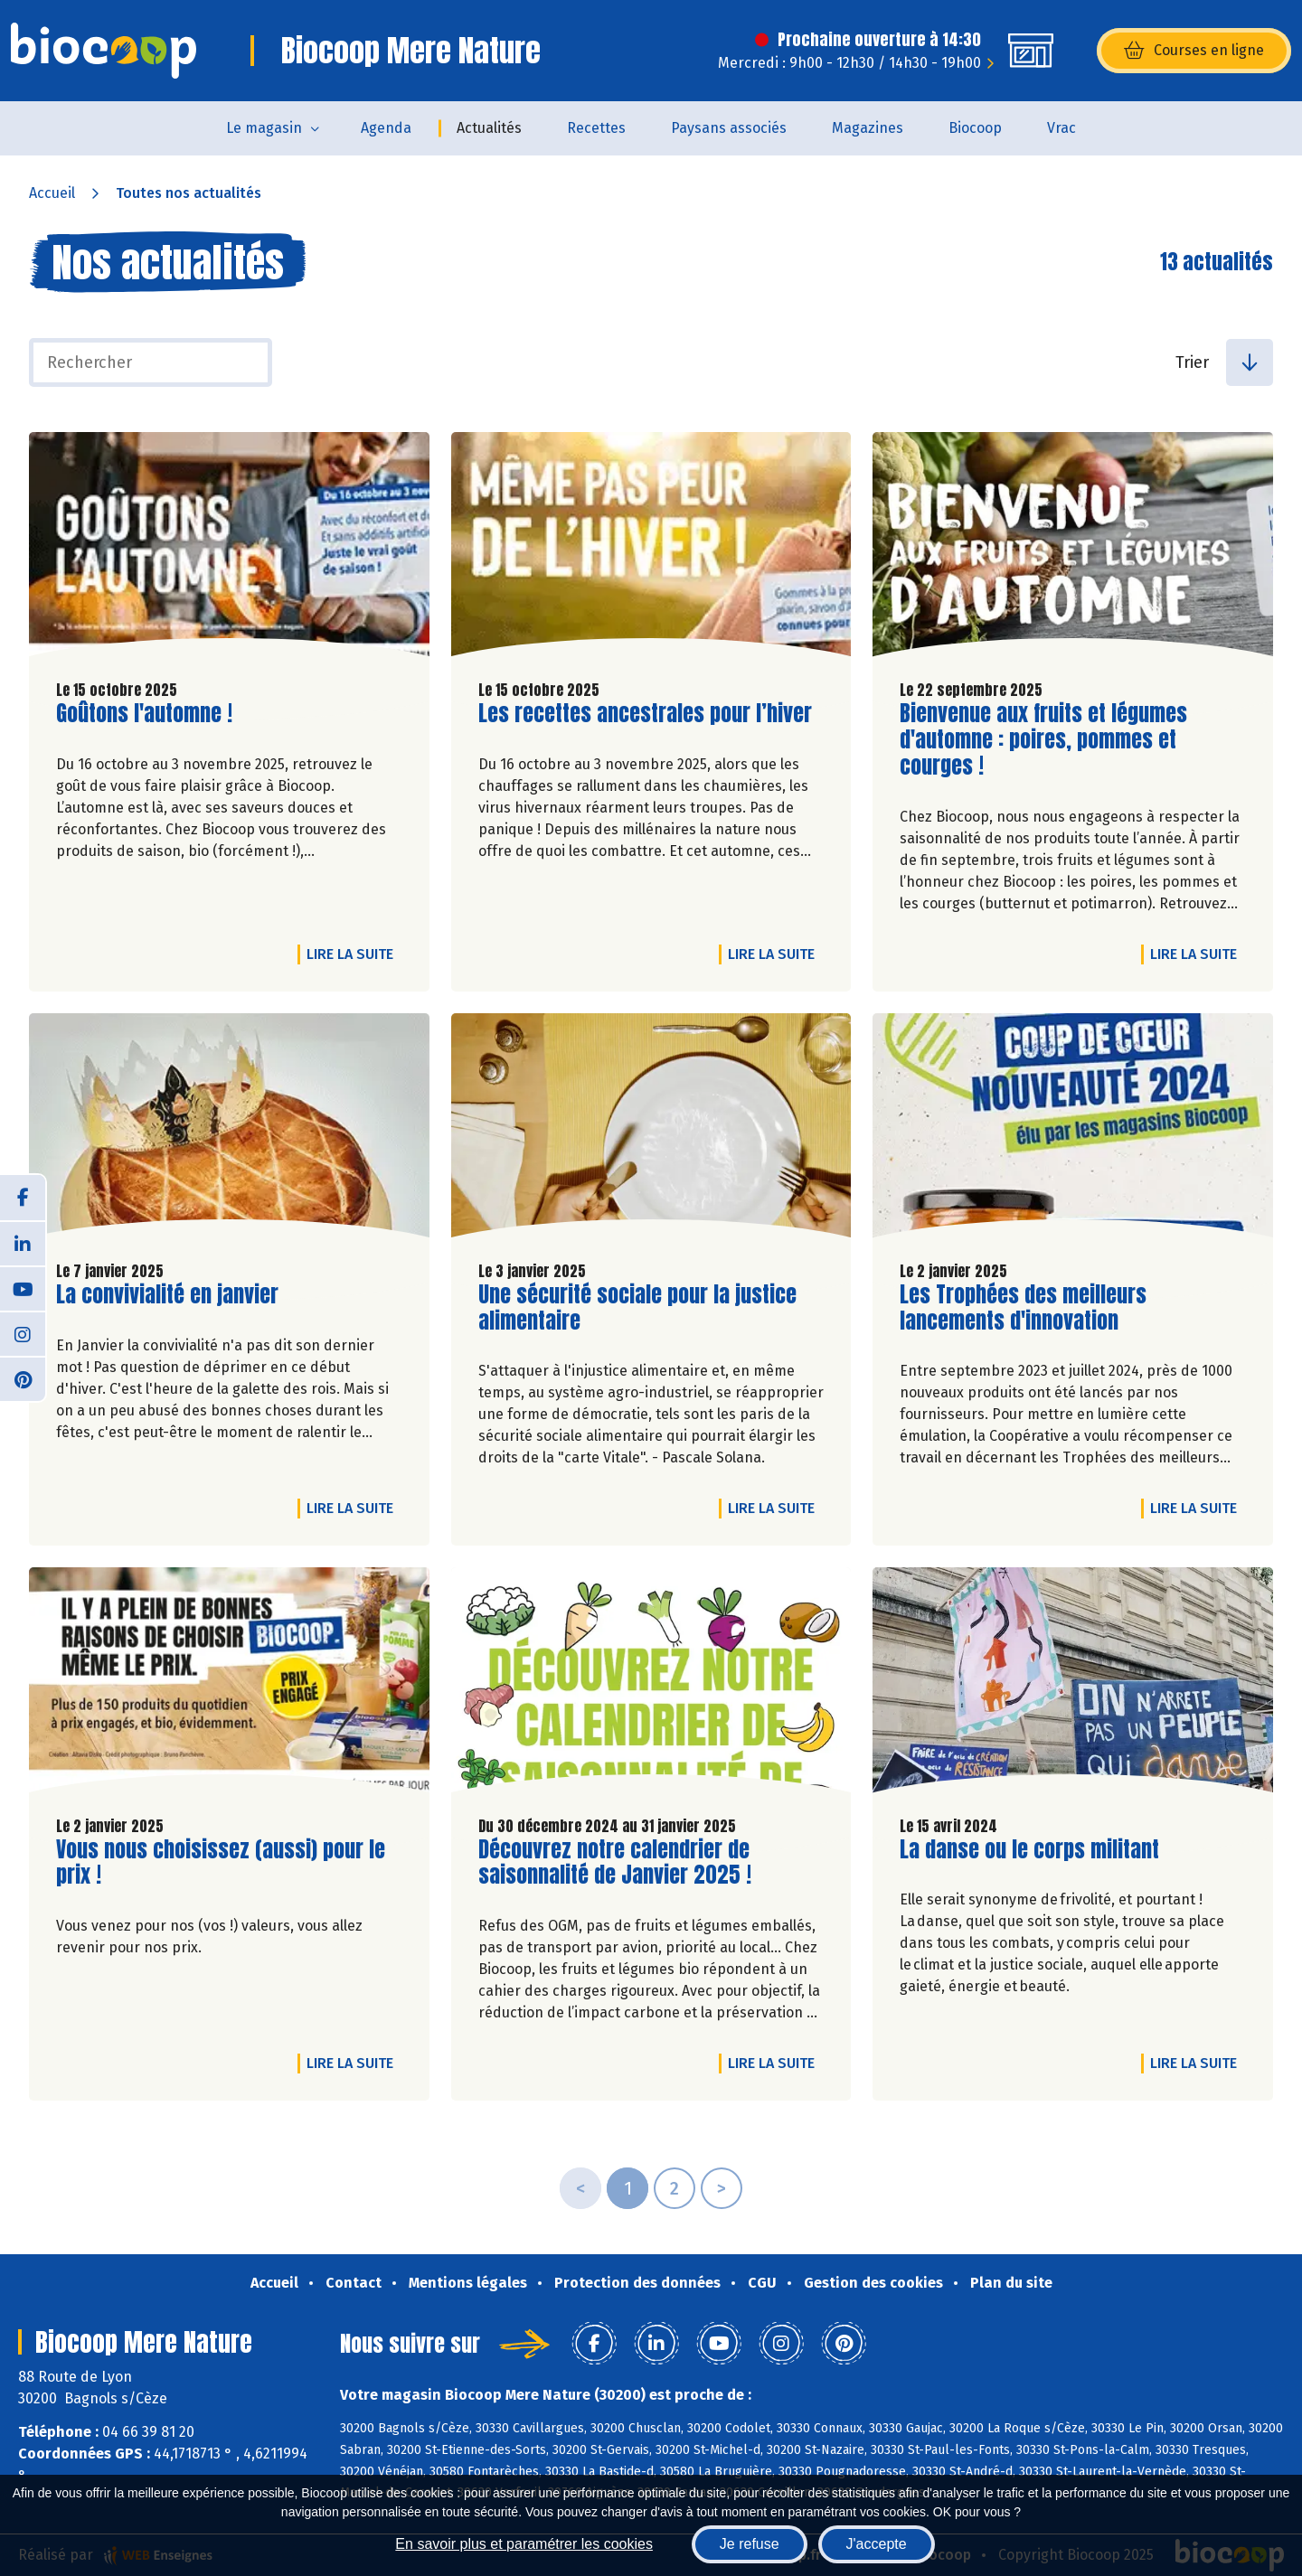  I want to click on Agenda, so click(386, 127).